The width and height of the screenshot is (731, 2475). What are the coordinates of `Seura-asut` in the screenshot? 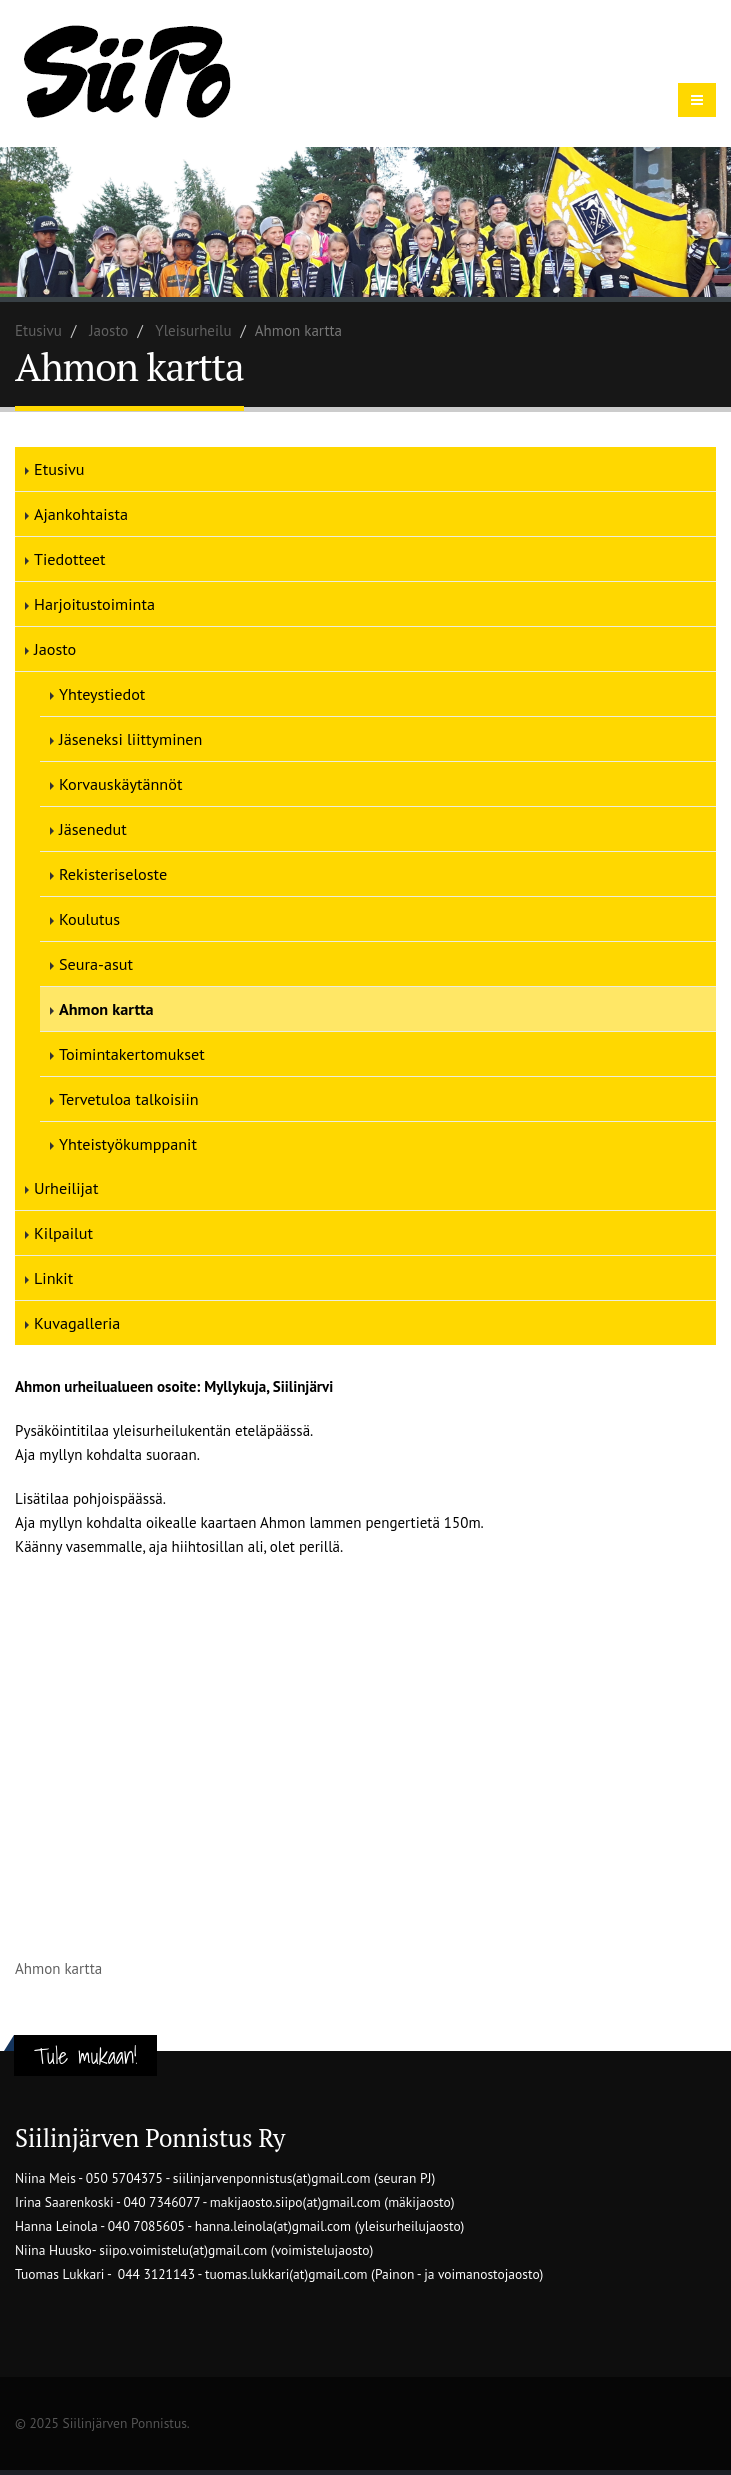 It's located at (96, 964).